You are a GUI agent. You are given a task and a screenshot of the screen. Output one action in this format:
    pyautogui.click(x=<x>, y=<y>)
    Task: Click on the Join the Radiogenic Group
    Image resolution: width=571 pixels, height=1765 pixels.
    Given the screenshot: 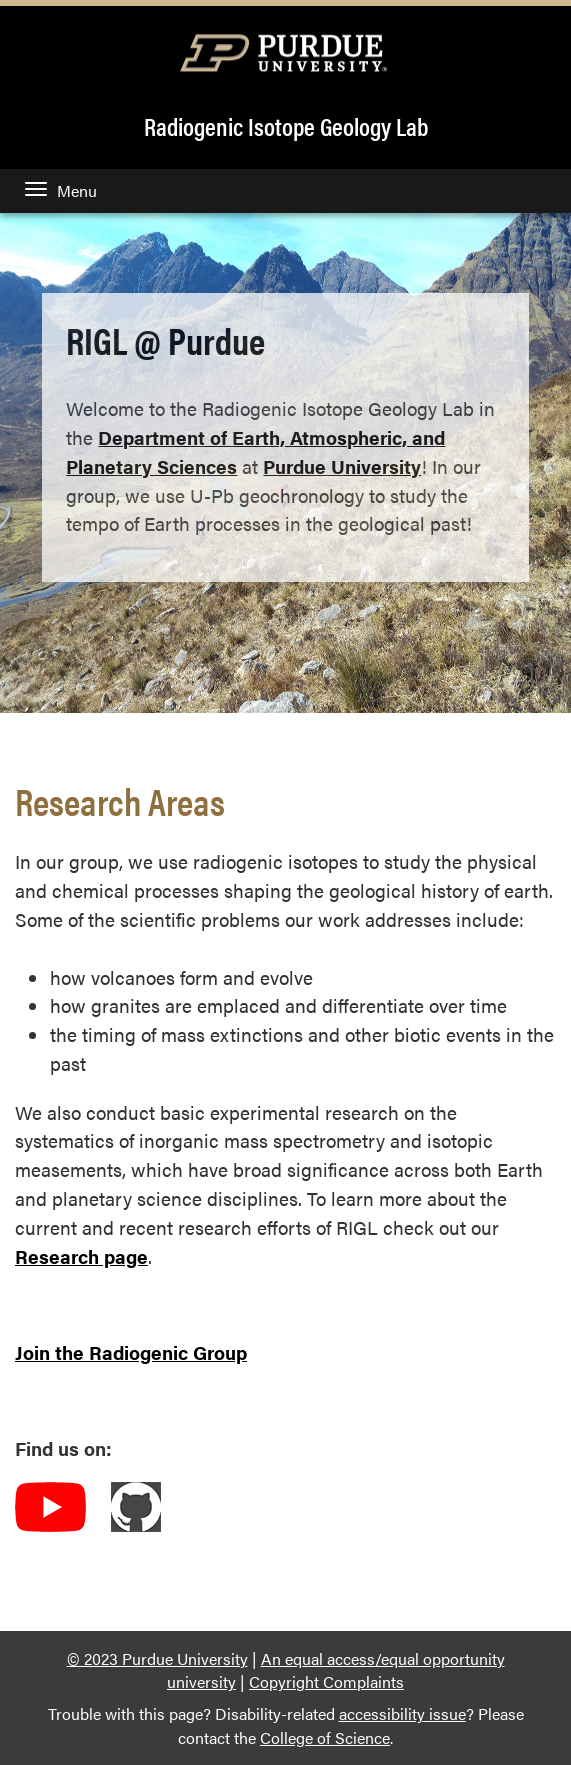 What is the action you would take?
    pyautogui.click(x=131, y=1352)
    